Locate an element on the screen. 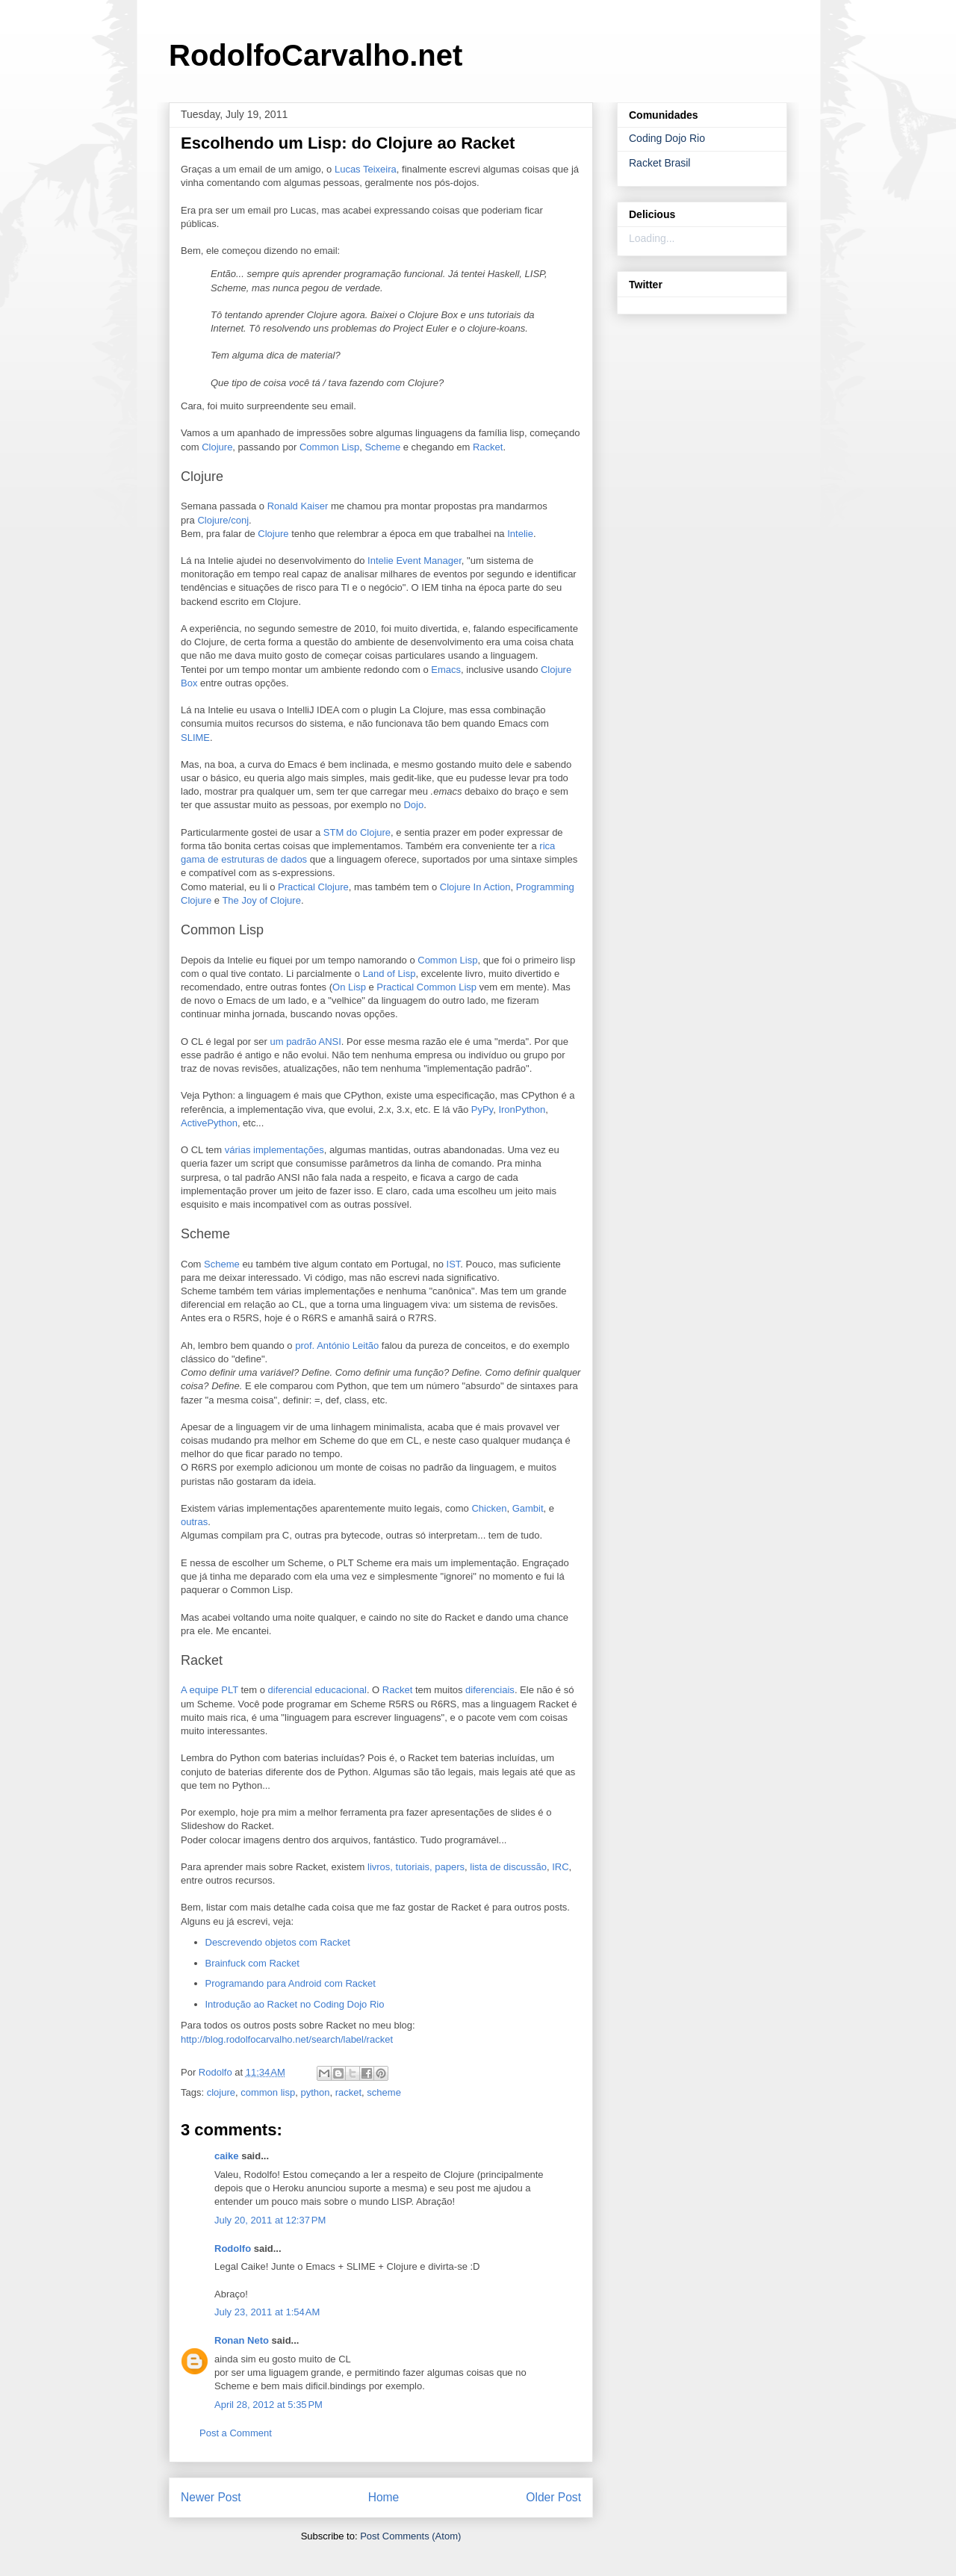  Clojure/conj is located at coordinates (223, 520).